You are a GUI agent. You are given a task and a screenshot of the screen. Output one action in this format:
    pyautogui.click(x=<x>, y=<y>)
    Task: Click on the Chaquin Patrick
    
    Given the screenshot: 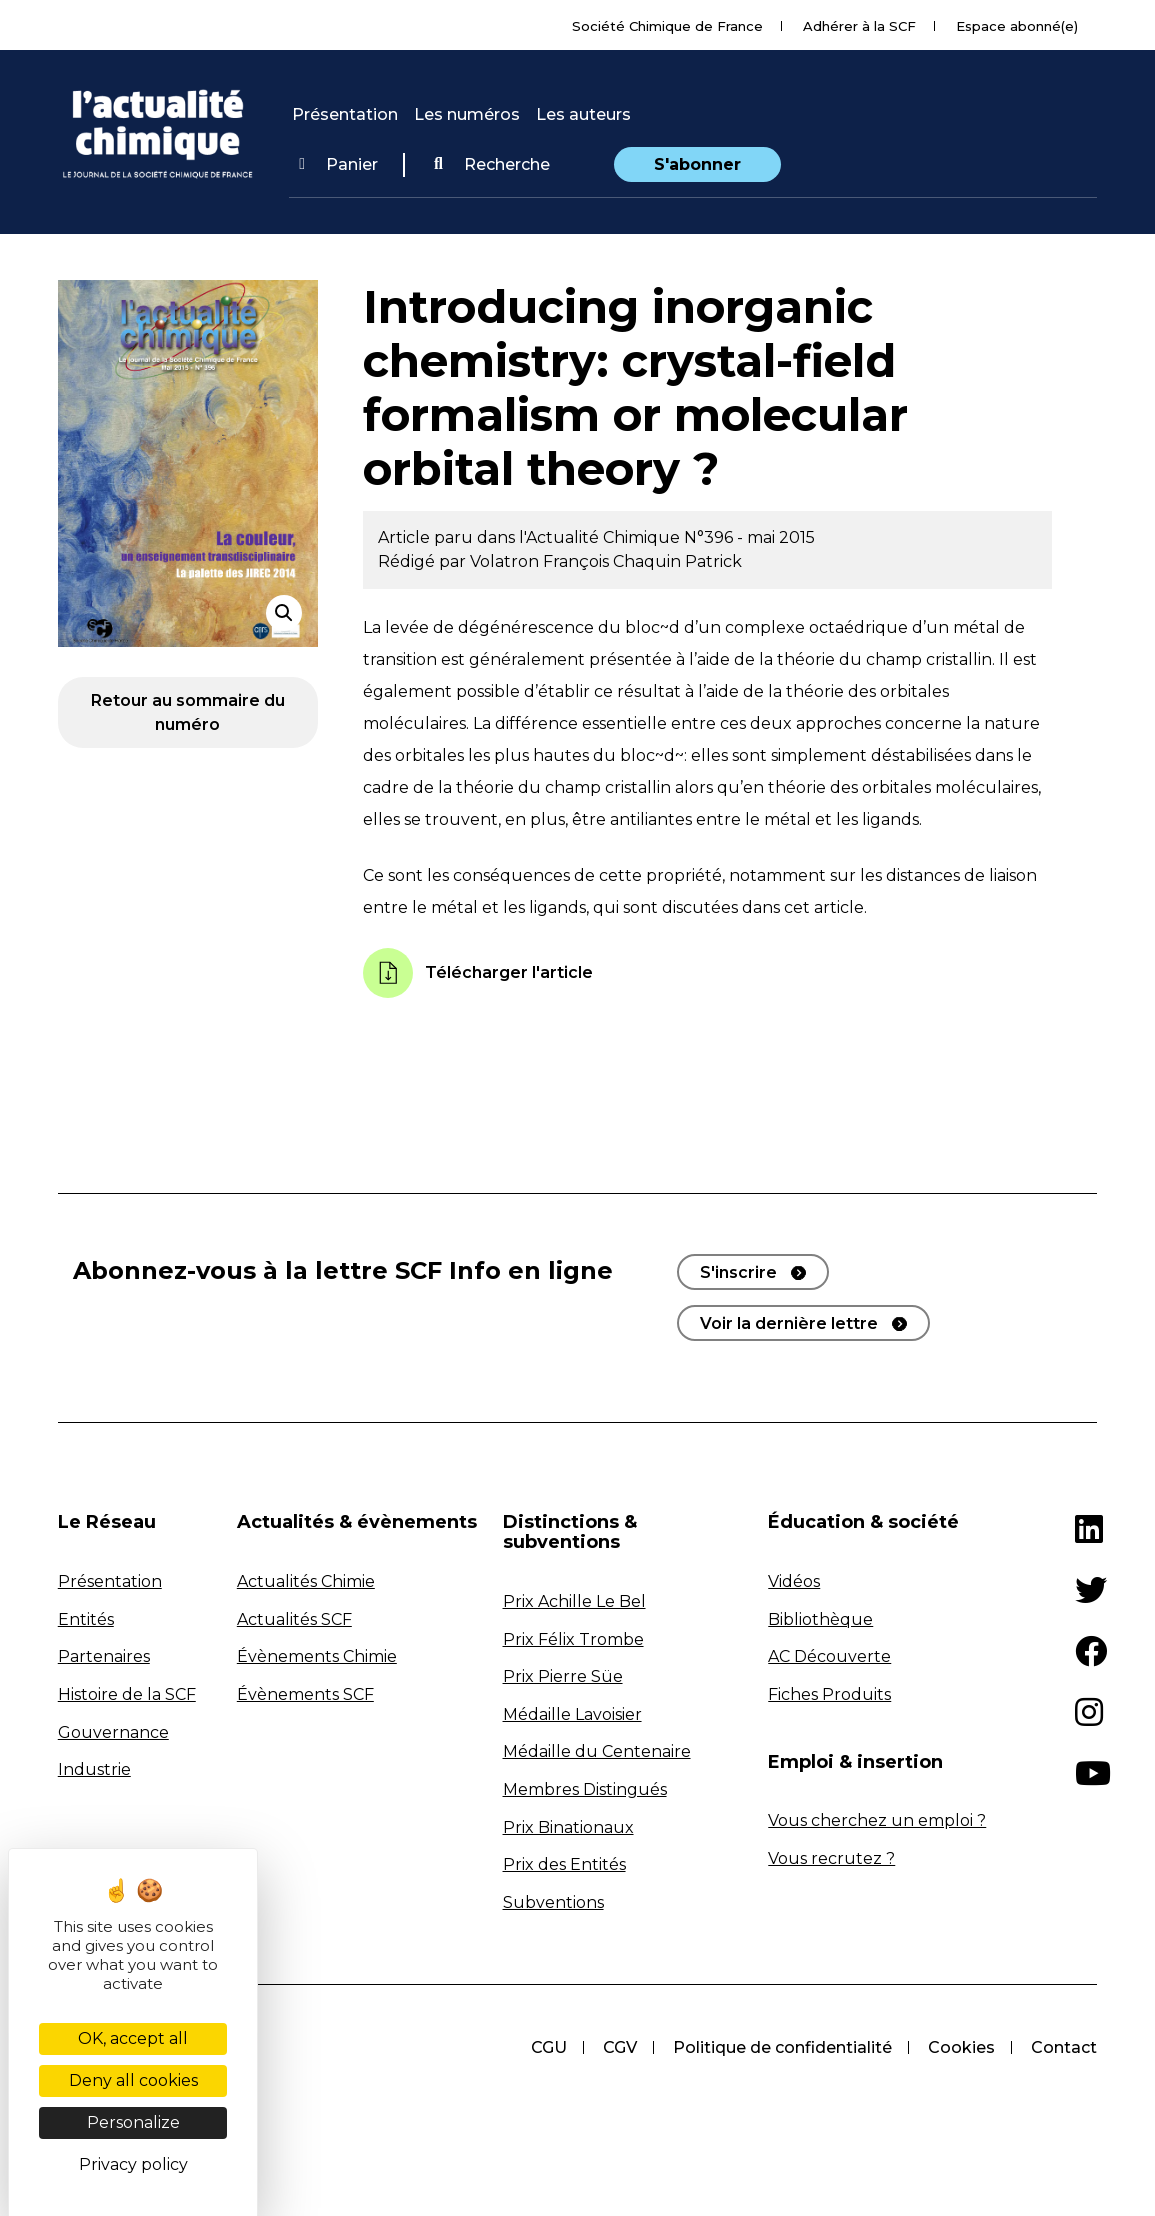 What is the action you would take?
    pyautogui.click(x=677, y=561)
    